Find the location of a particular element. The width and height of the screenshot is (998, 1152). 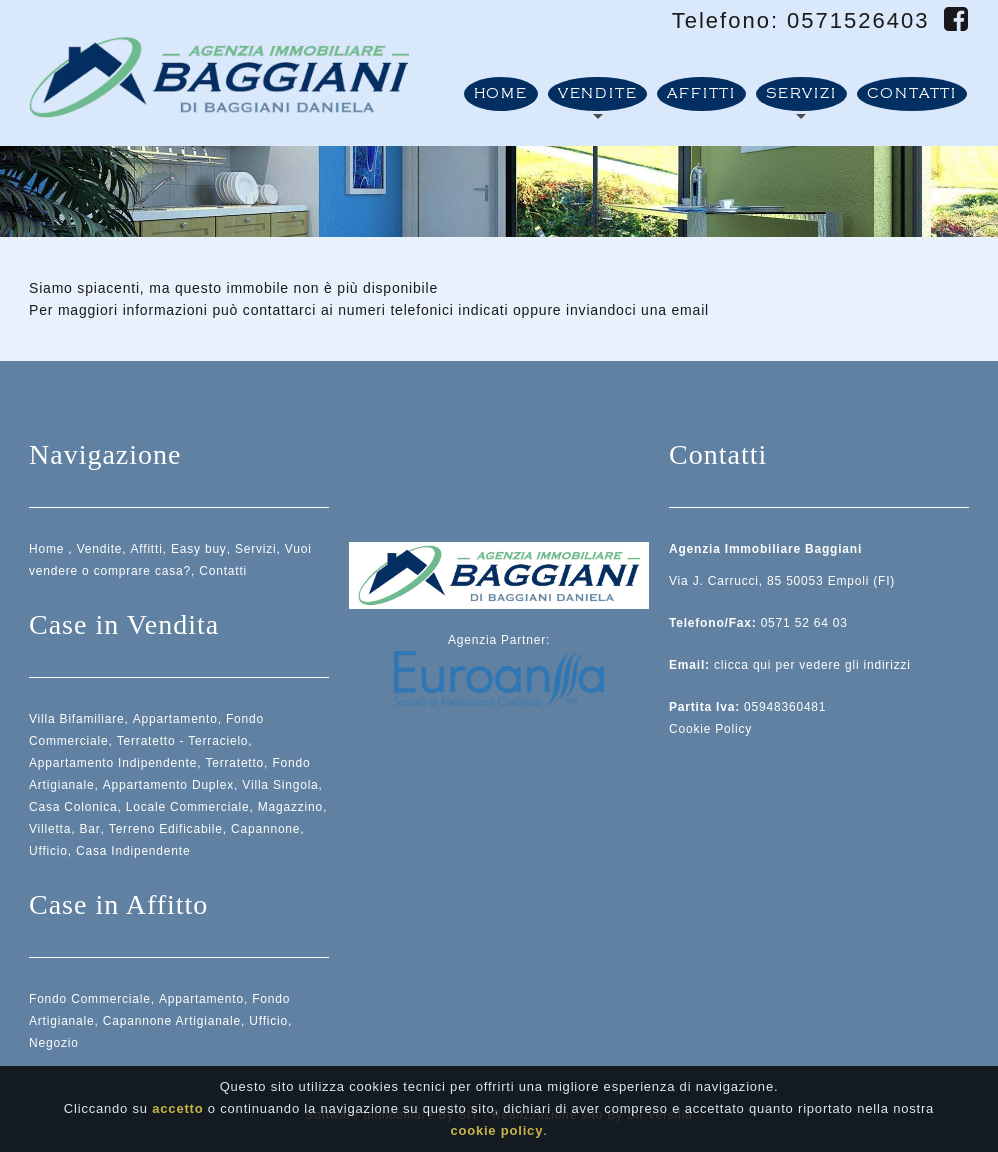

Terratetto - Terracielo is located at coordinates (183, 741).